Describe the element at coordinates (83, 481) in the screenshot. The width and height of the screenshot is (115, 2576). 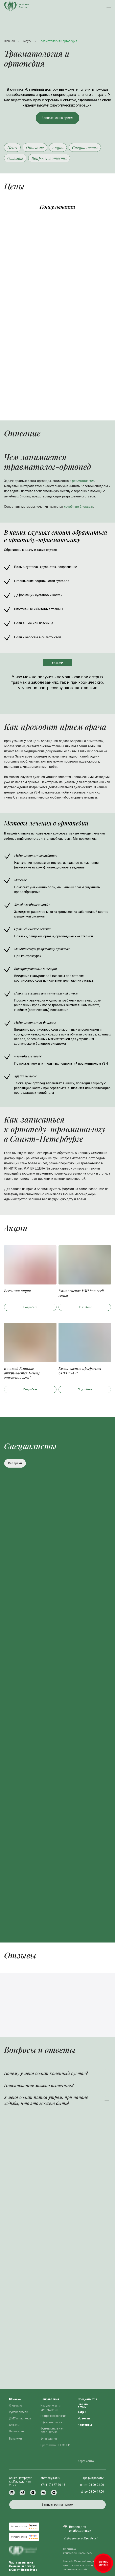
I see `ревматологом` at that location.